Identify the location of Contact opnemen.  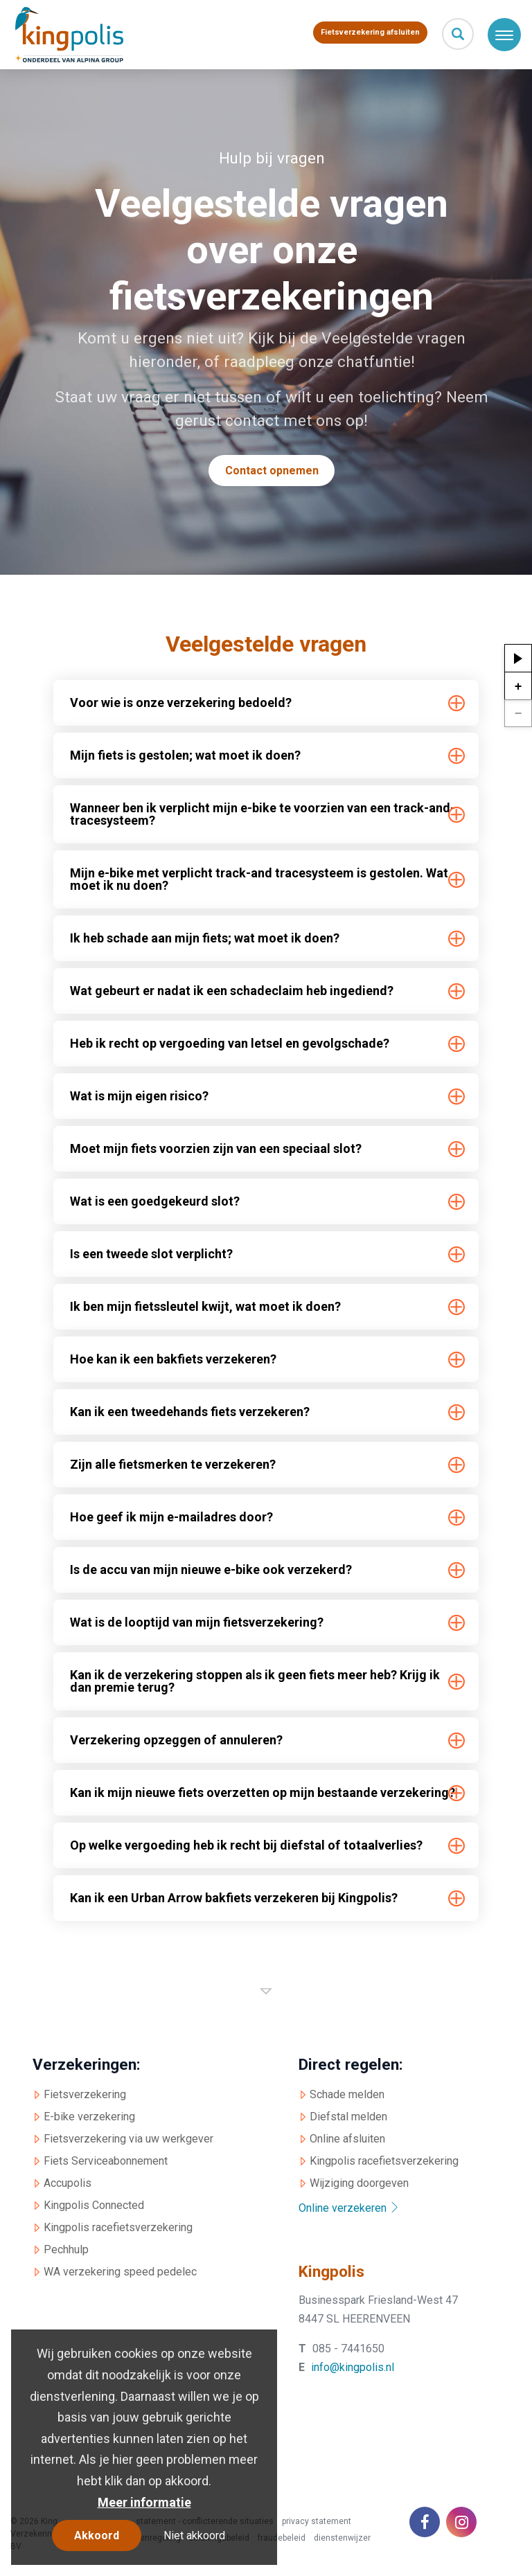
(272, 470).